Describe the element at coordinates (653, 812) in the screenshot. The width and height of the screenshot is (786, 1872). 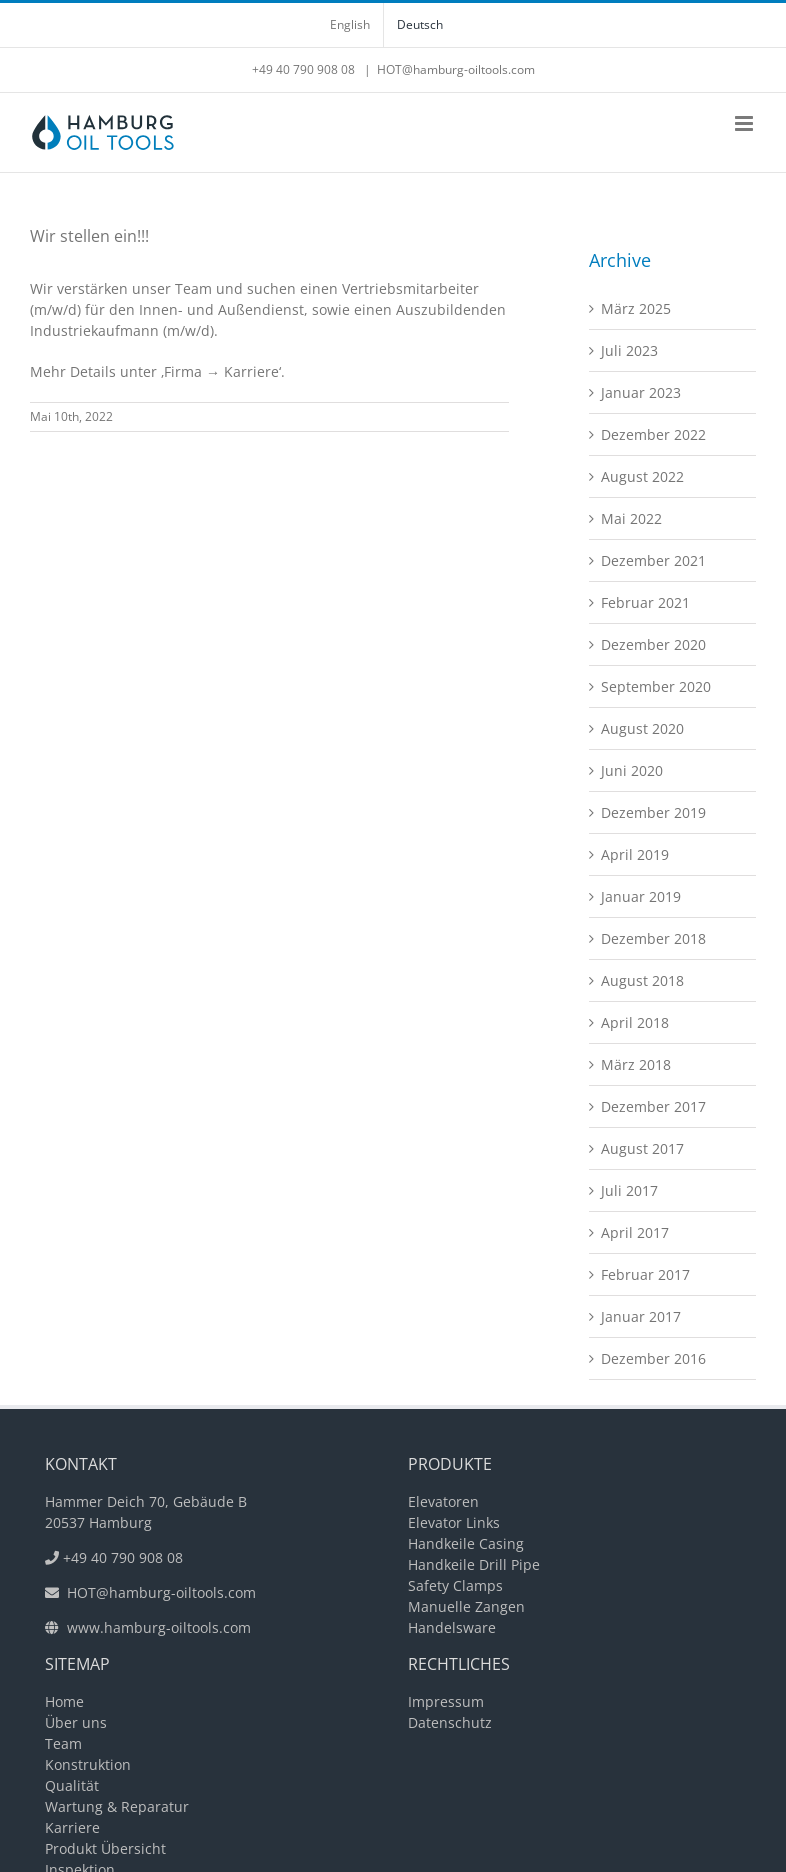
I see `Dezember 2019` at that location.